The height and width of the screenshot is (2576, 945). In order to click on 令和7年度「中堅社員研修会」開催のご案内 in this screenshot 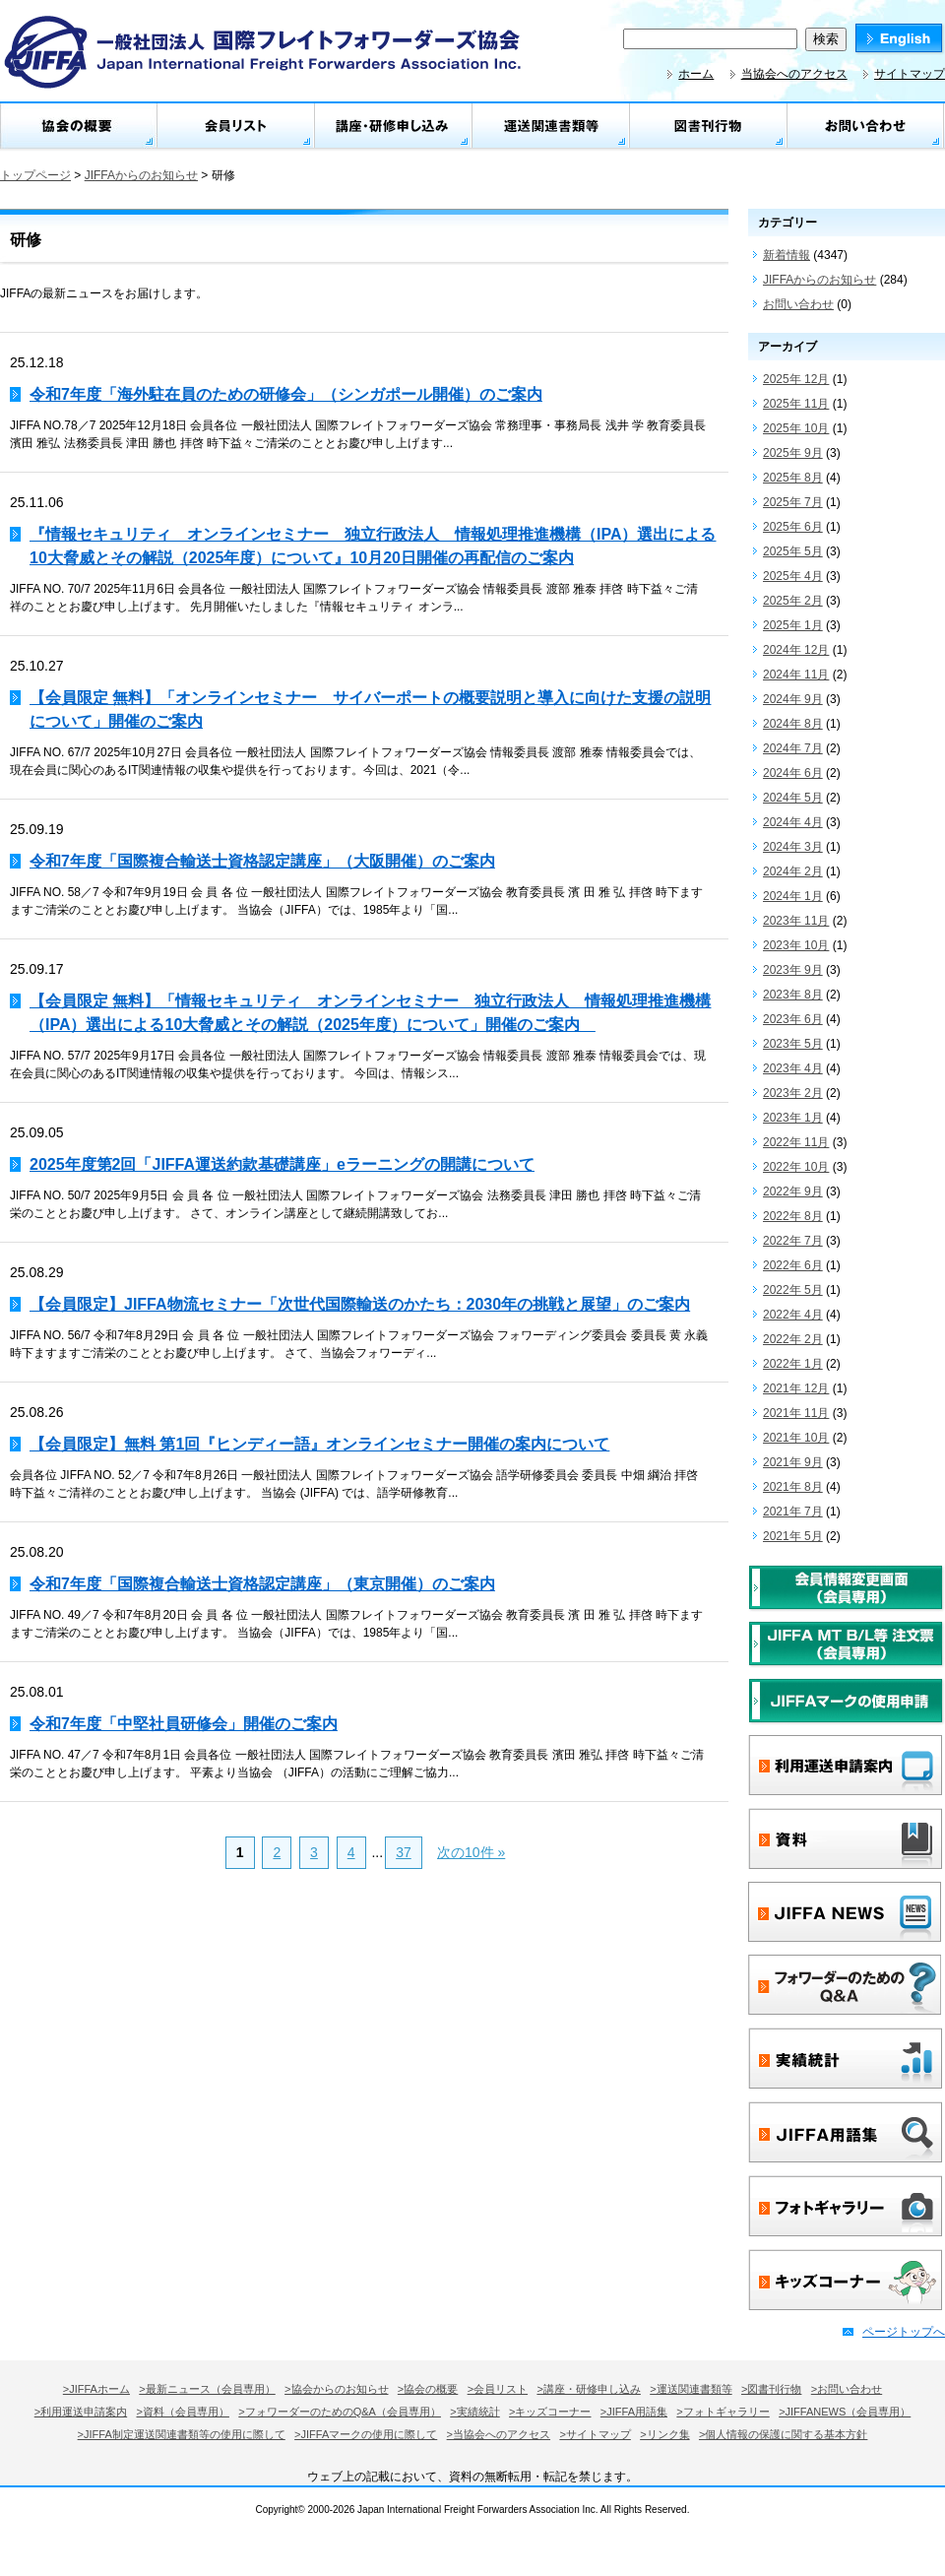, I will do `click(184, 1723)`.